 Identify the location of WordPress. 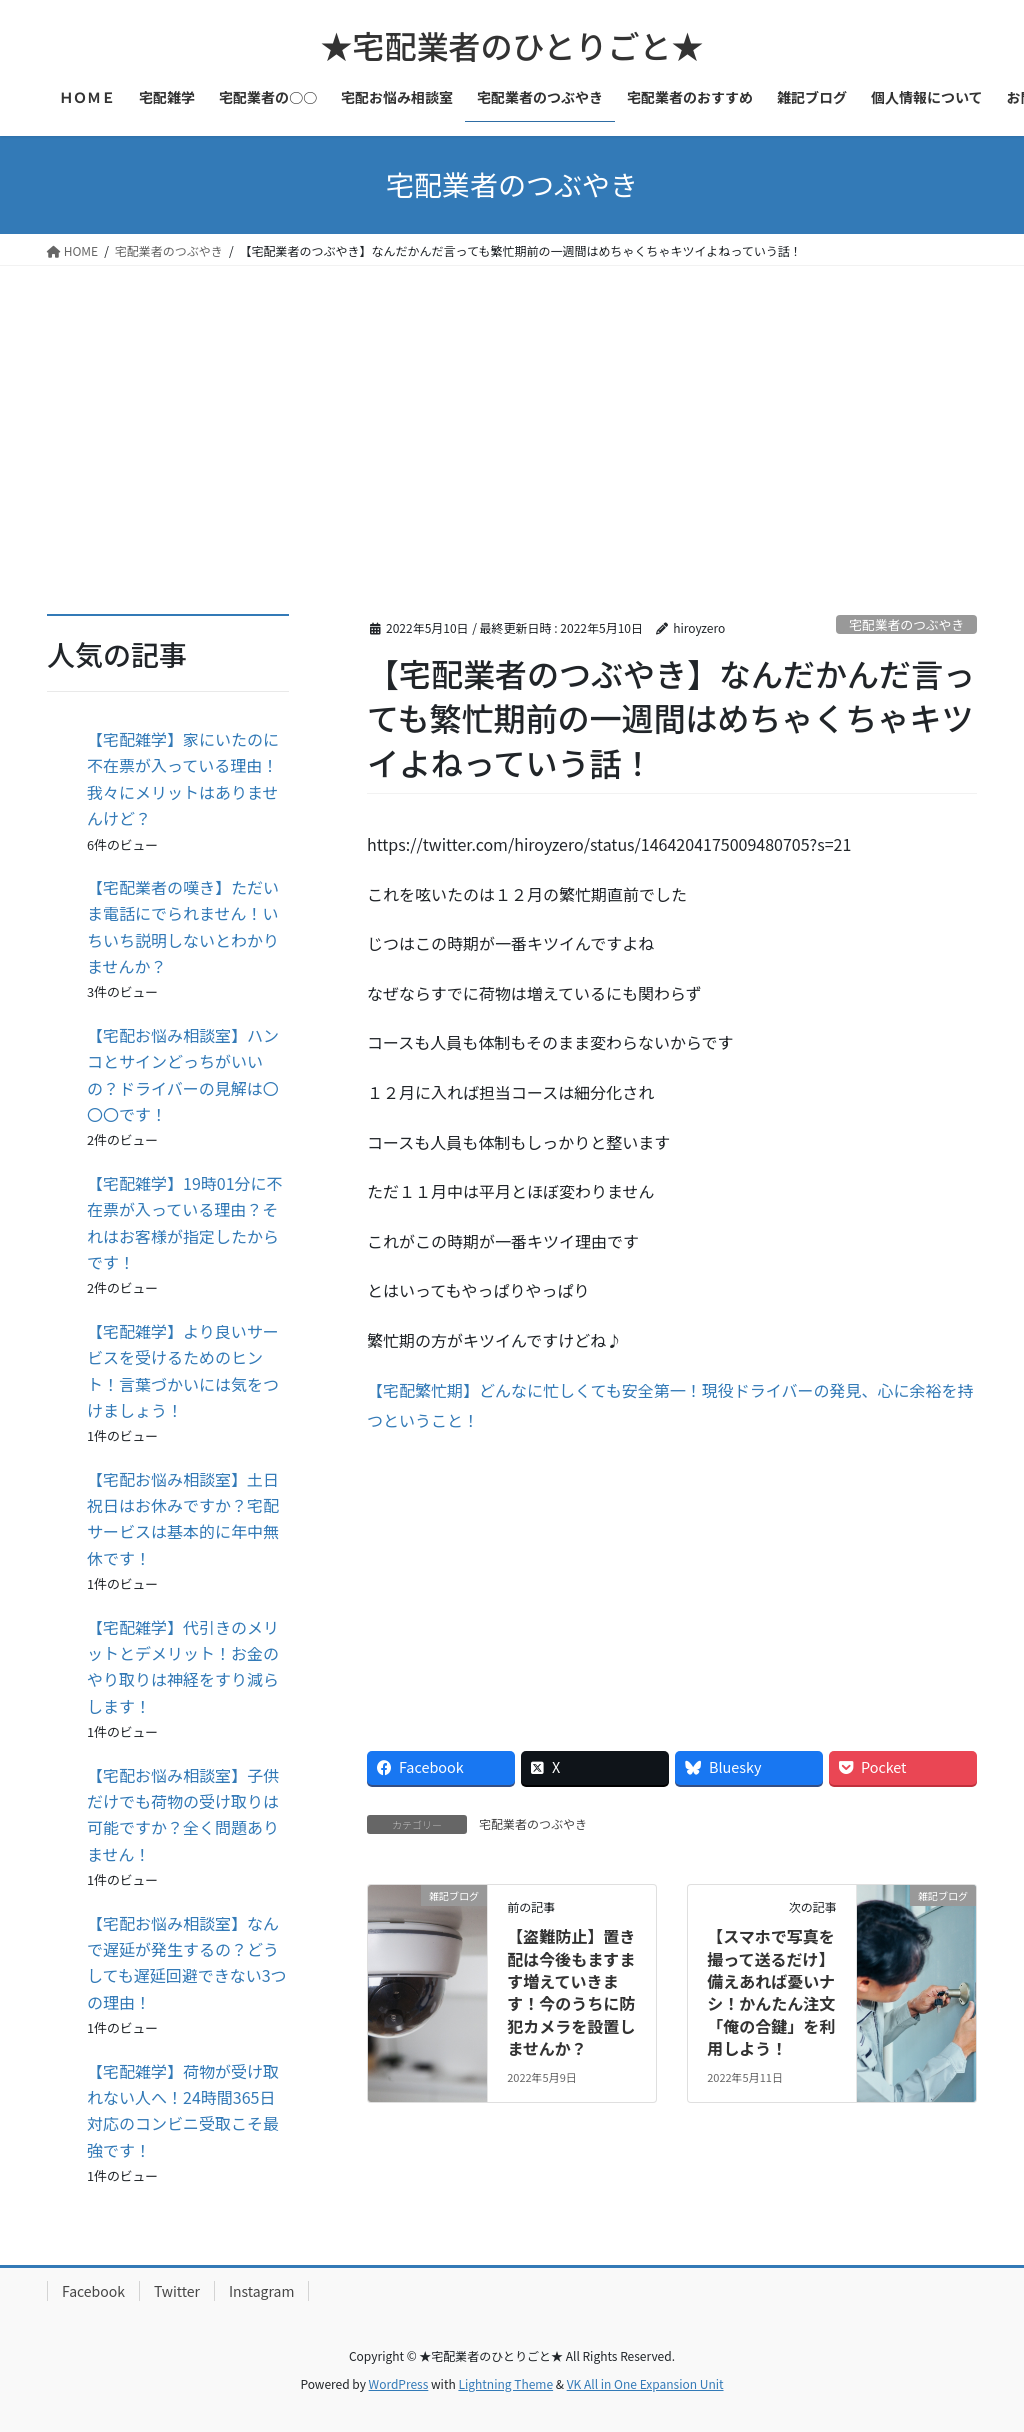
(399, 2383).